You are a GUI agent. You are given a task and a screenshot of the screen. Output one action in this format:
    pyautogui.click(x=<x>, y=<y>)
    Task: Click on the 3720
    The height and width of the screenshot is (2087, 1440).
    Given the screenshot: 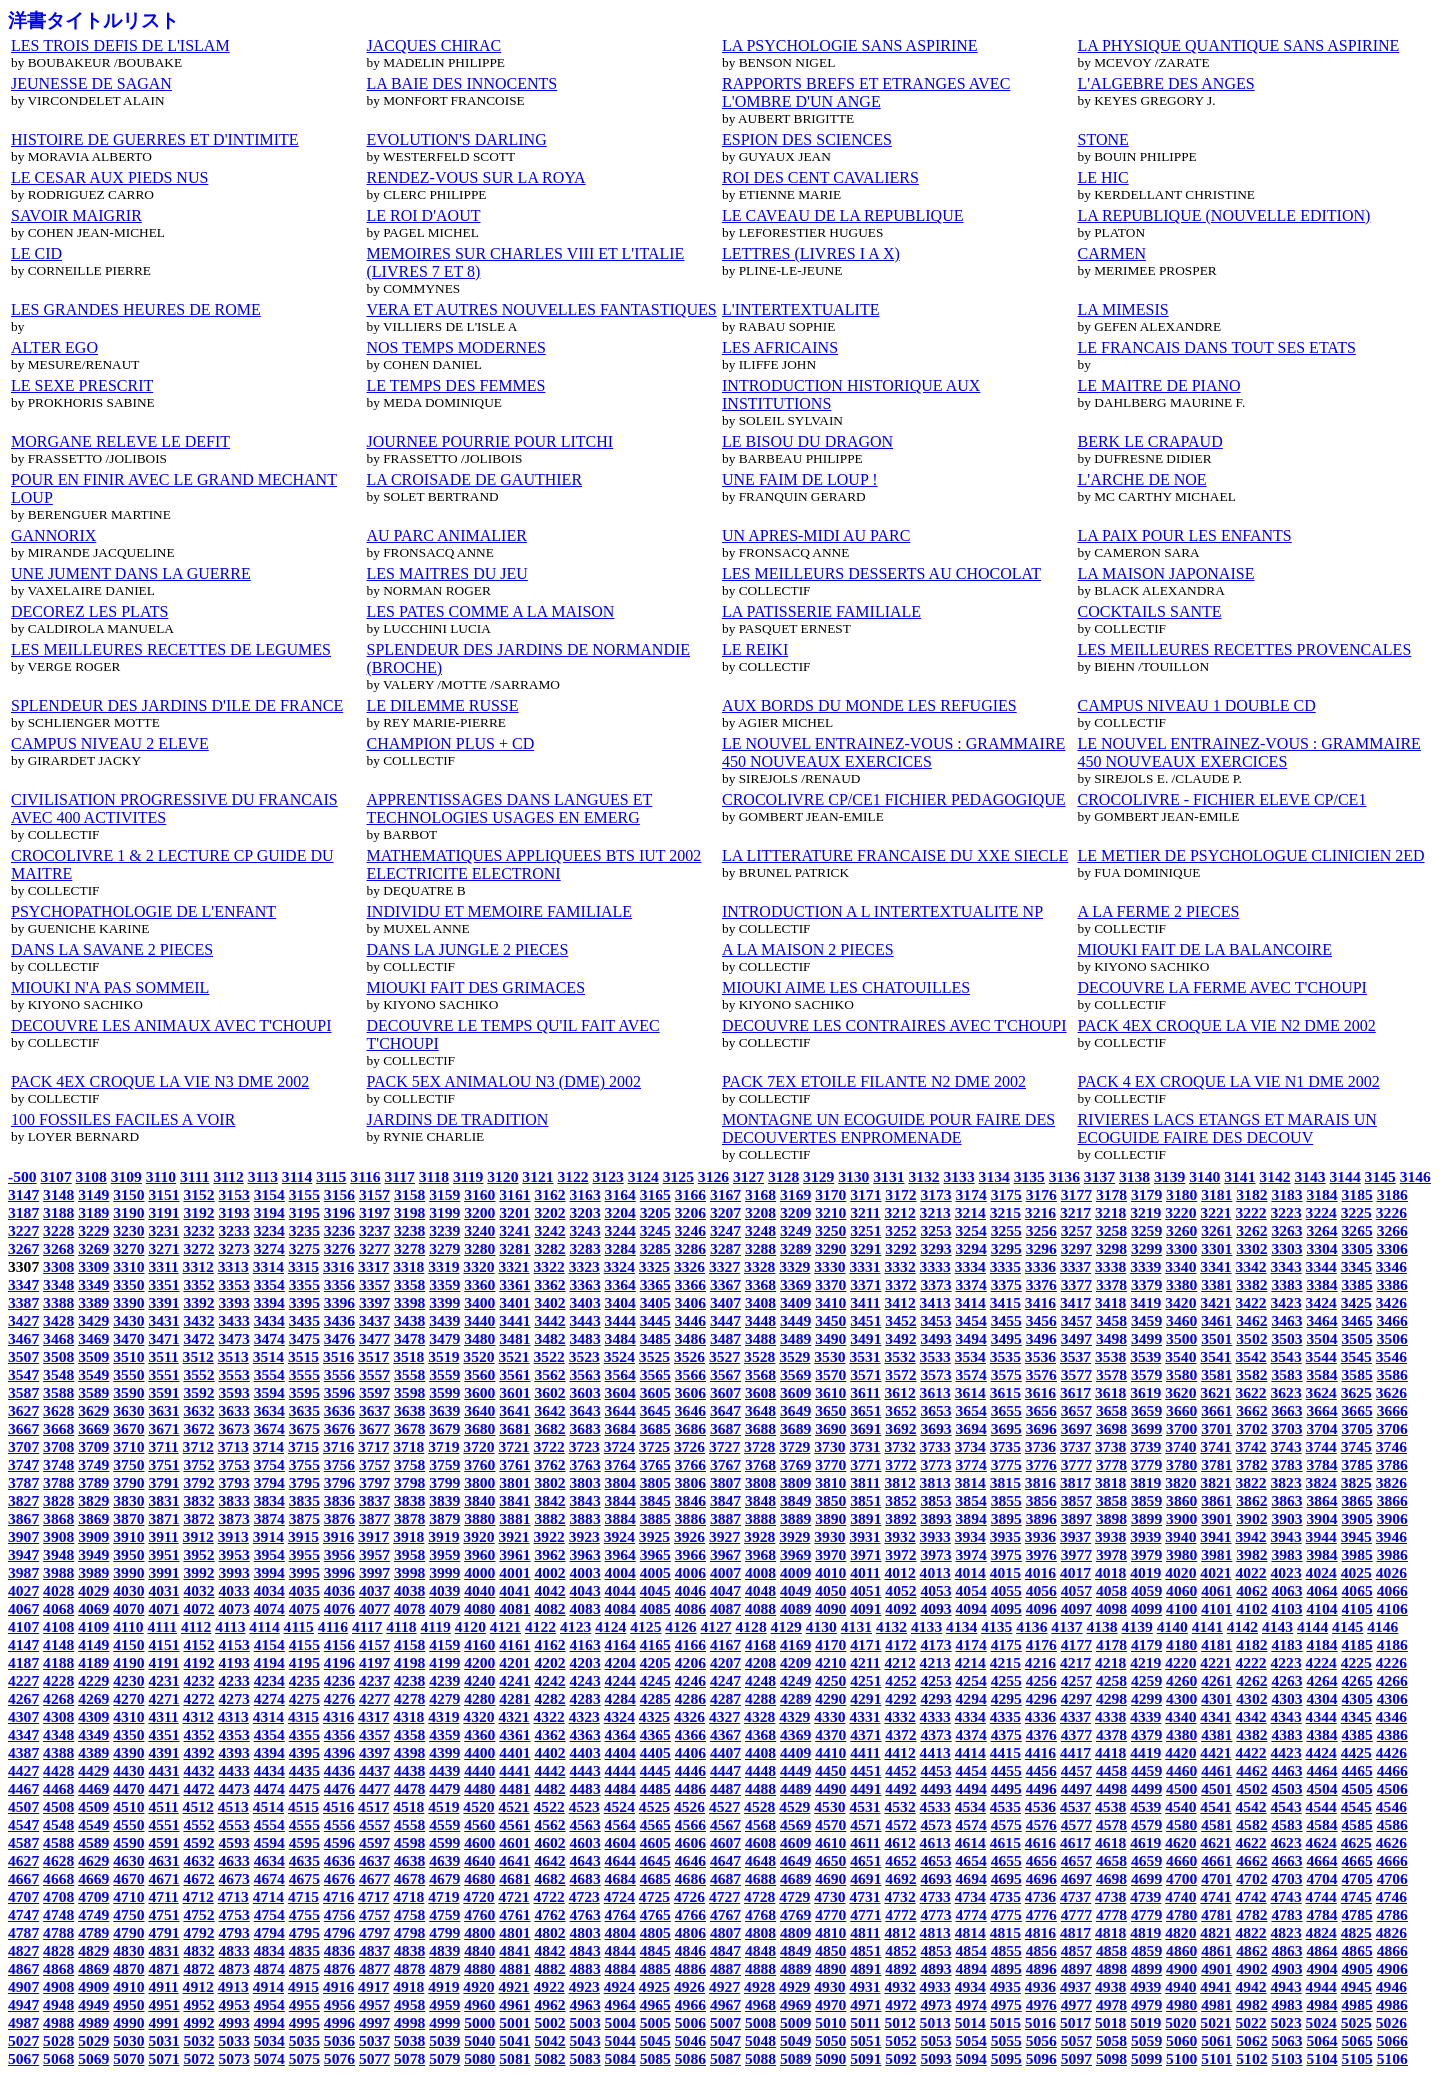 What is the action you would take?
    pyautogui.click(x=478, y=1446)
    